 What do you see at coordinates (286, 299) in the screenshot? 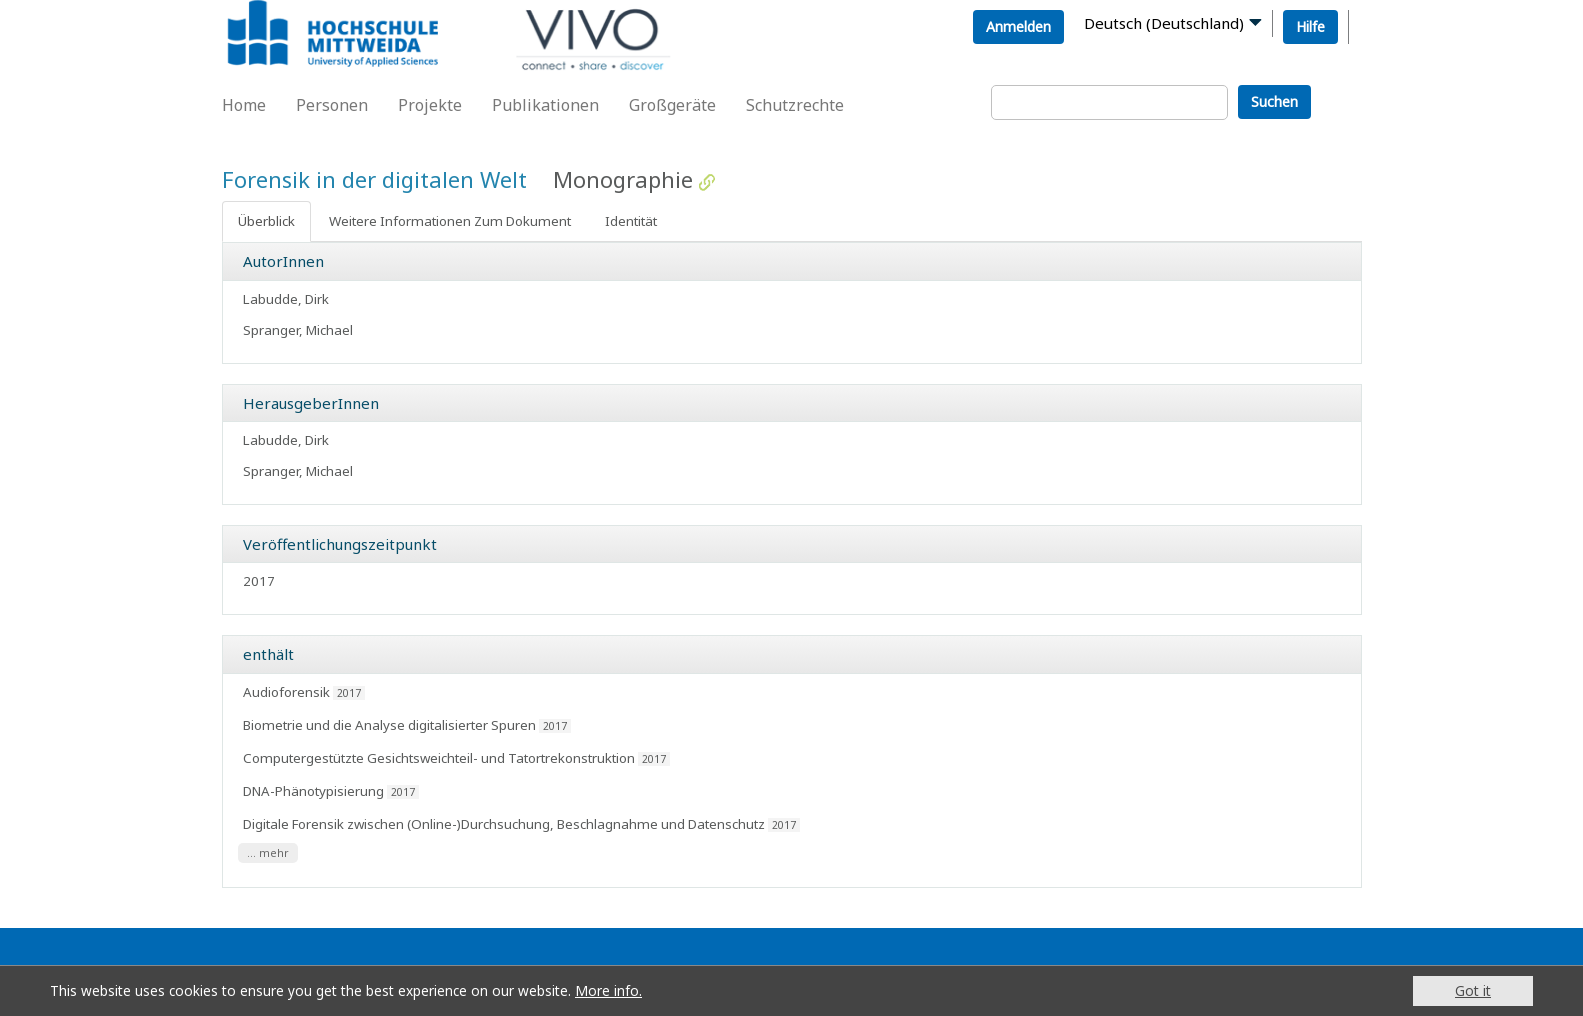
I see `Labudde, Dirk` at bounding box center [286, 299].